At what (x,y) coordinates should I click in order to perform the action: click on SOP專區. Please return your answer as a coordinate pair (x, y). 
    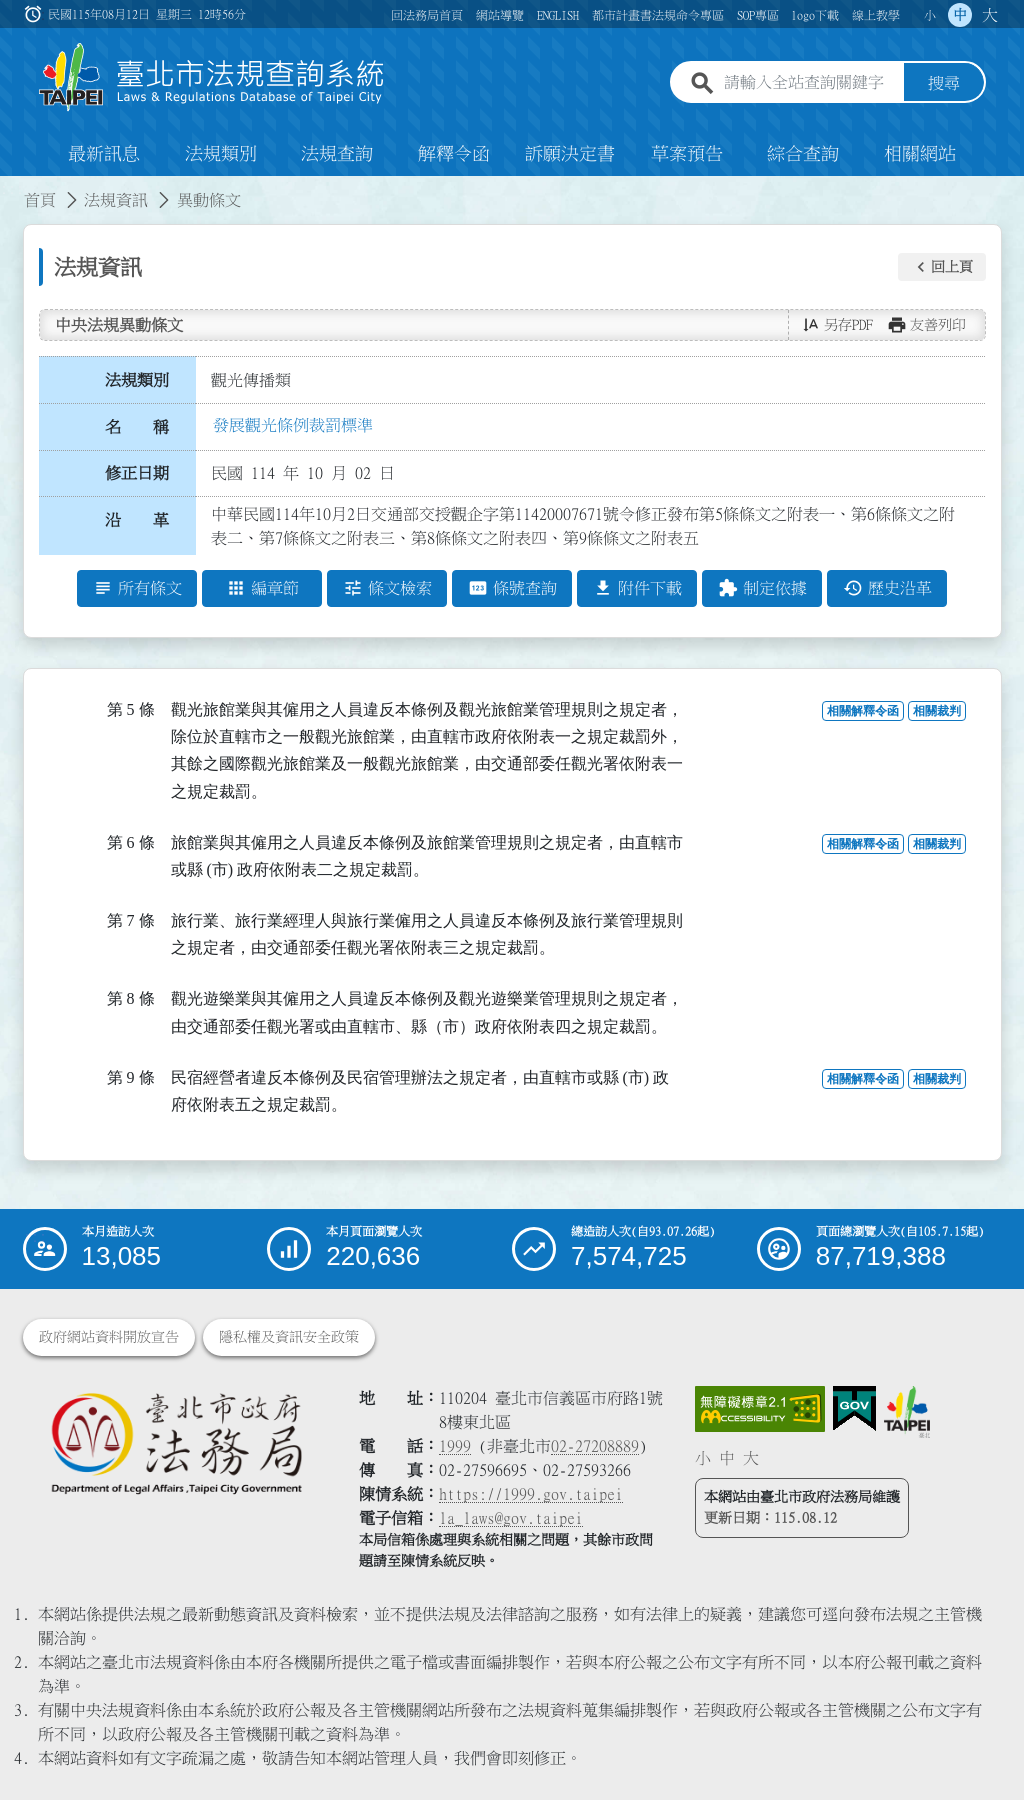
    Looking at the image, I should click on (758, 15).